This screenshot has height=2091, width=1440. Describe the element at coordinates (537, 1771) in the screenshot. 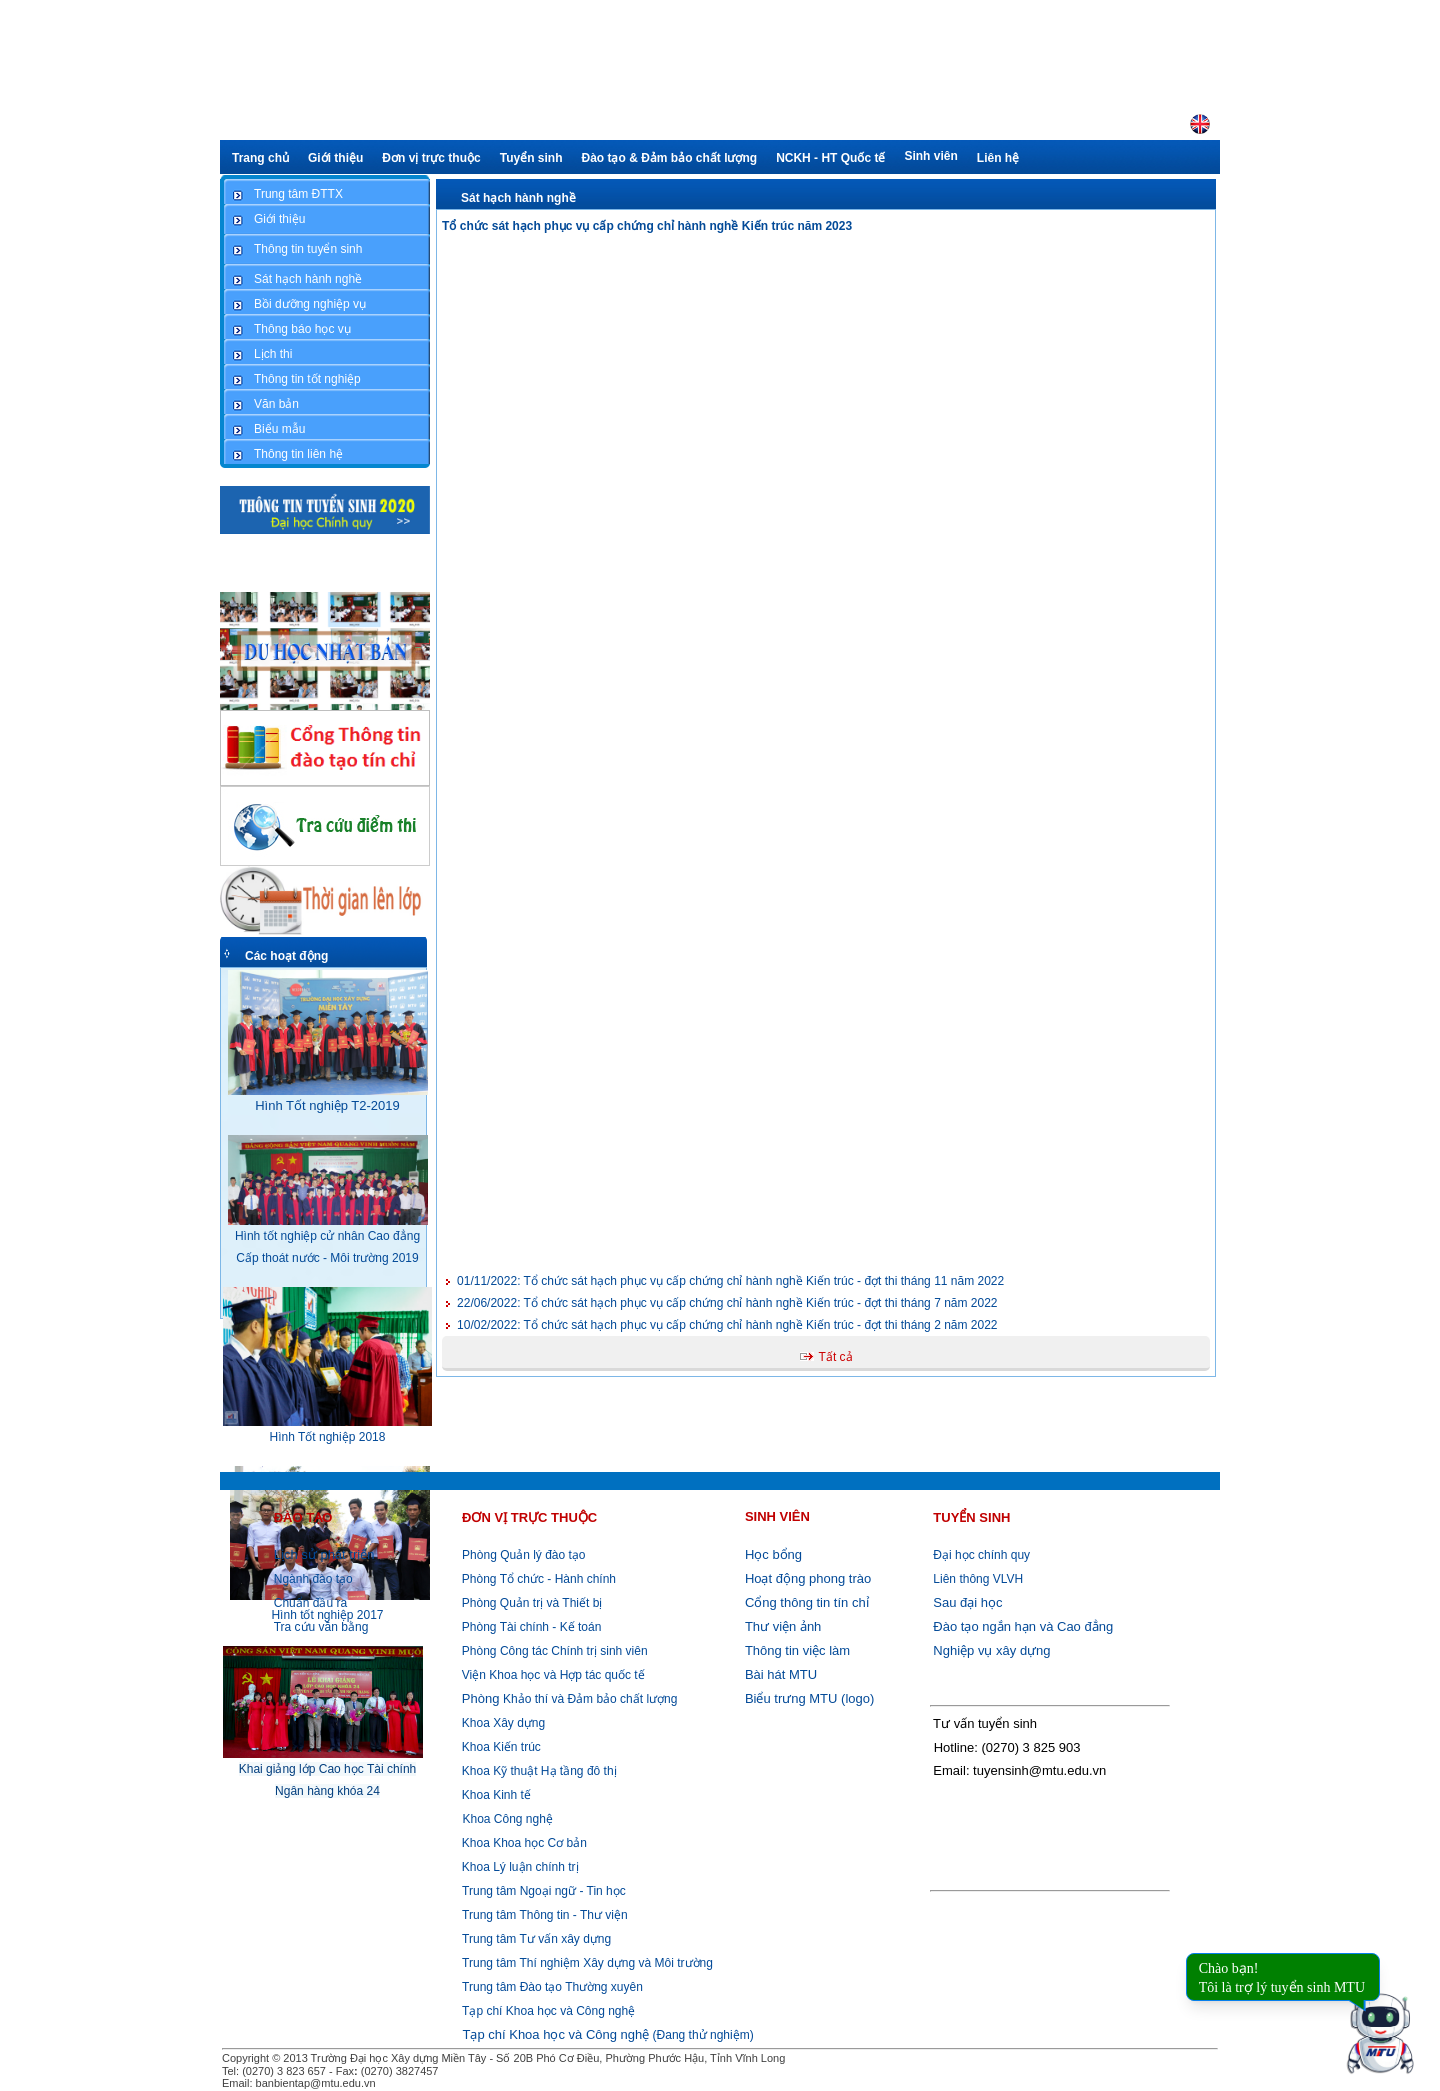

I see `Khoa Kỹ thuật Hạ tầng đô thị` at that location.